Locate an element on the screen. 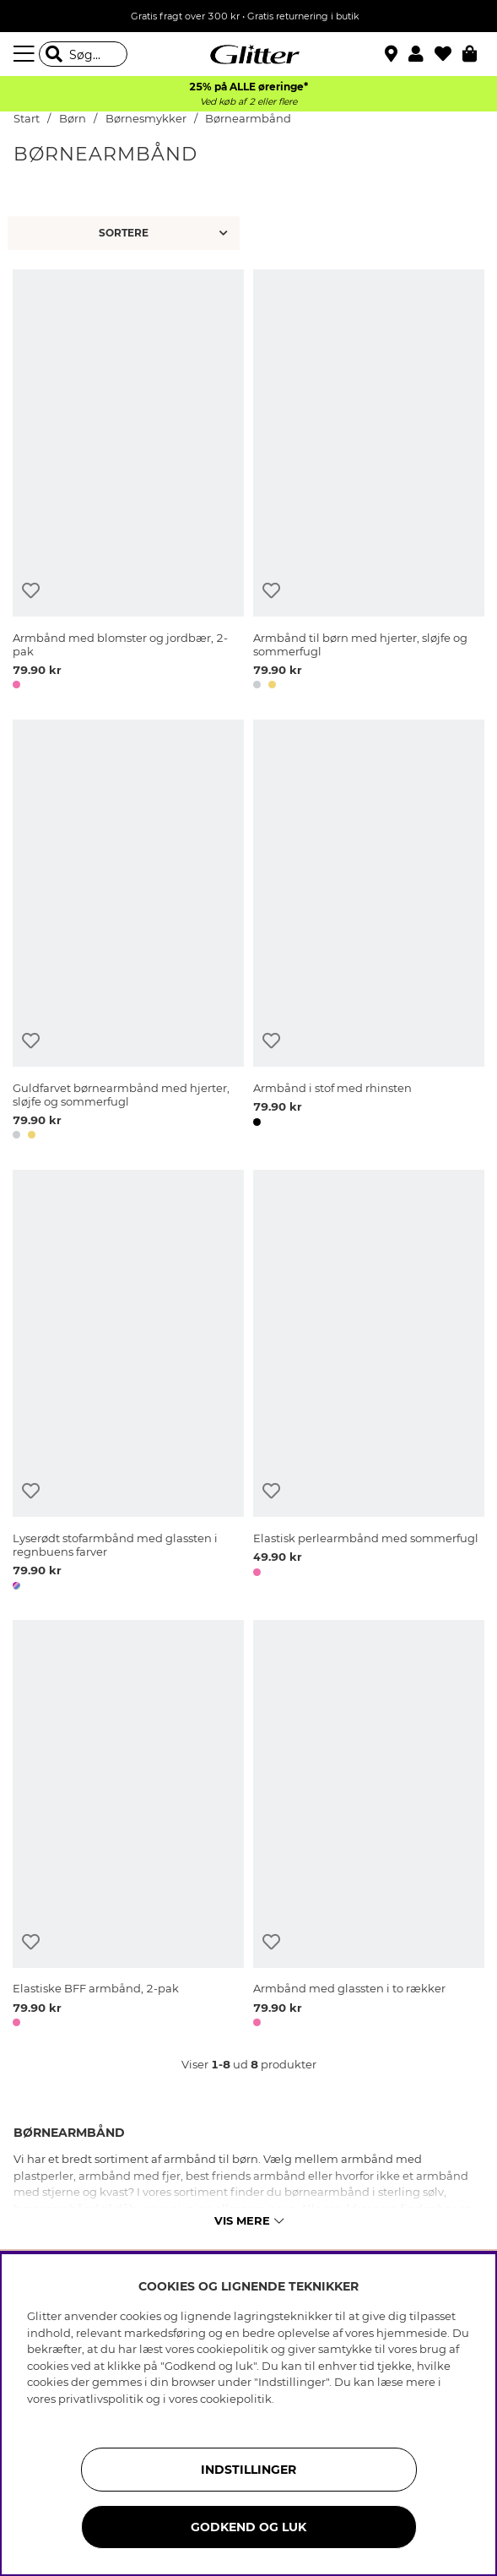 The image size is (497, 2576). [Armbånd i stof med rhinsten] is located at coordinates (368, 932).